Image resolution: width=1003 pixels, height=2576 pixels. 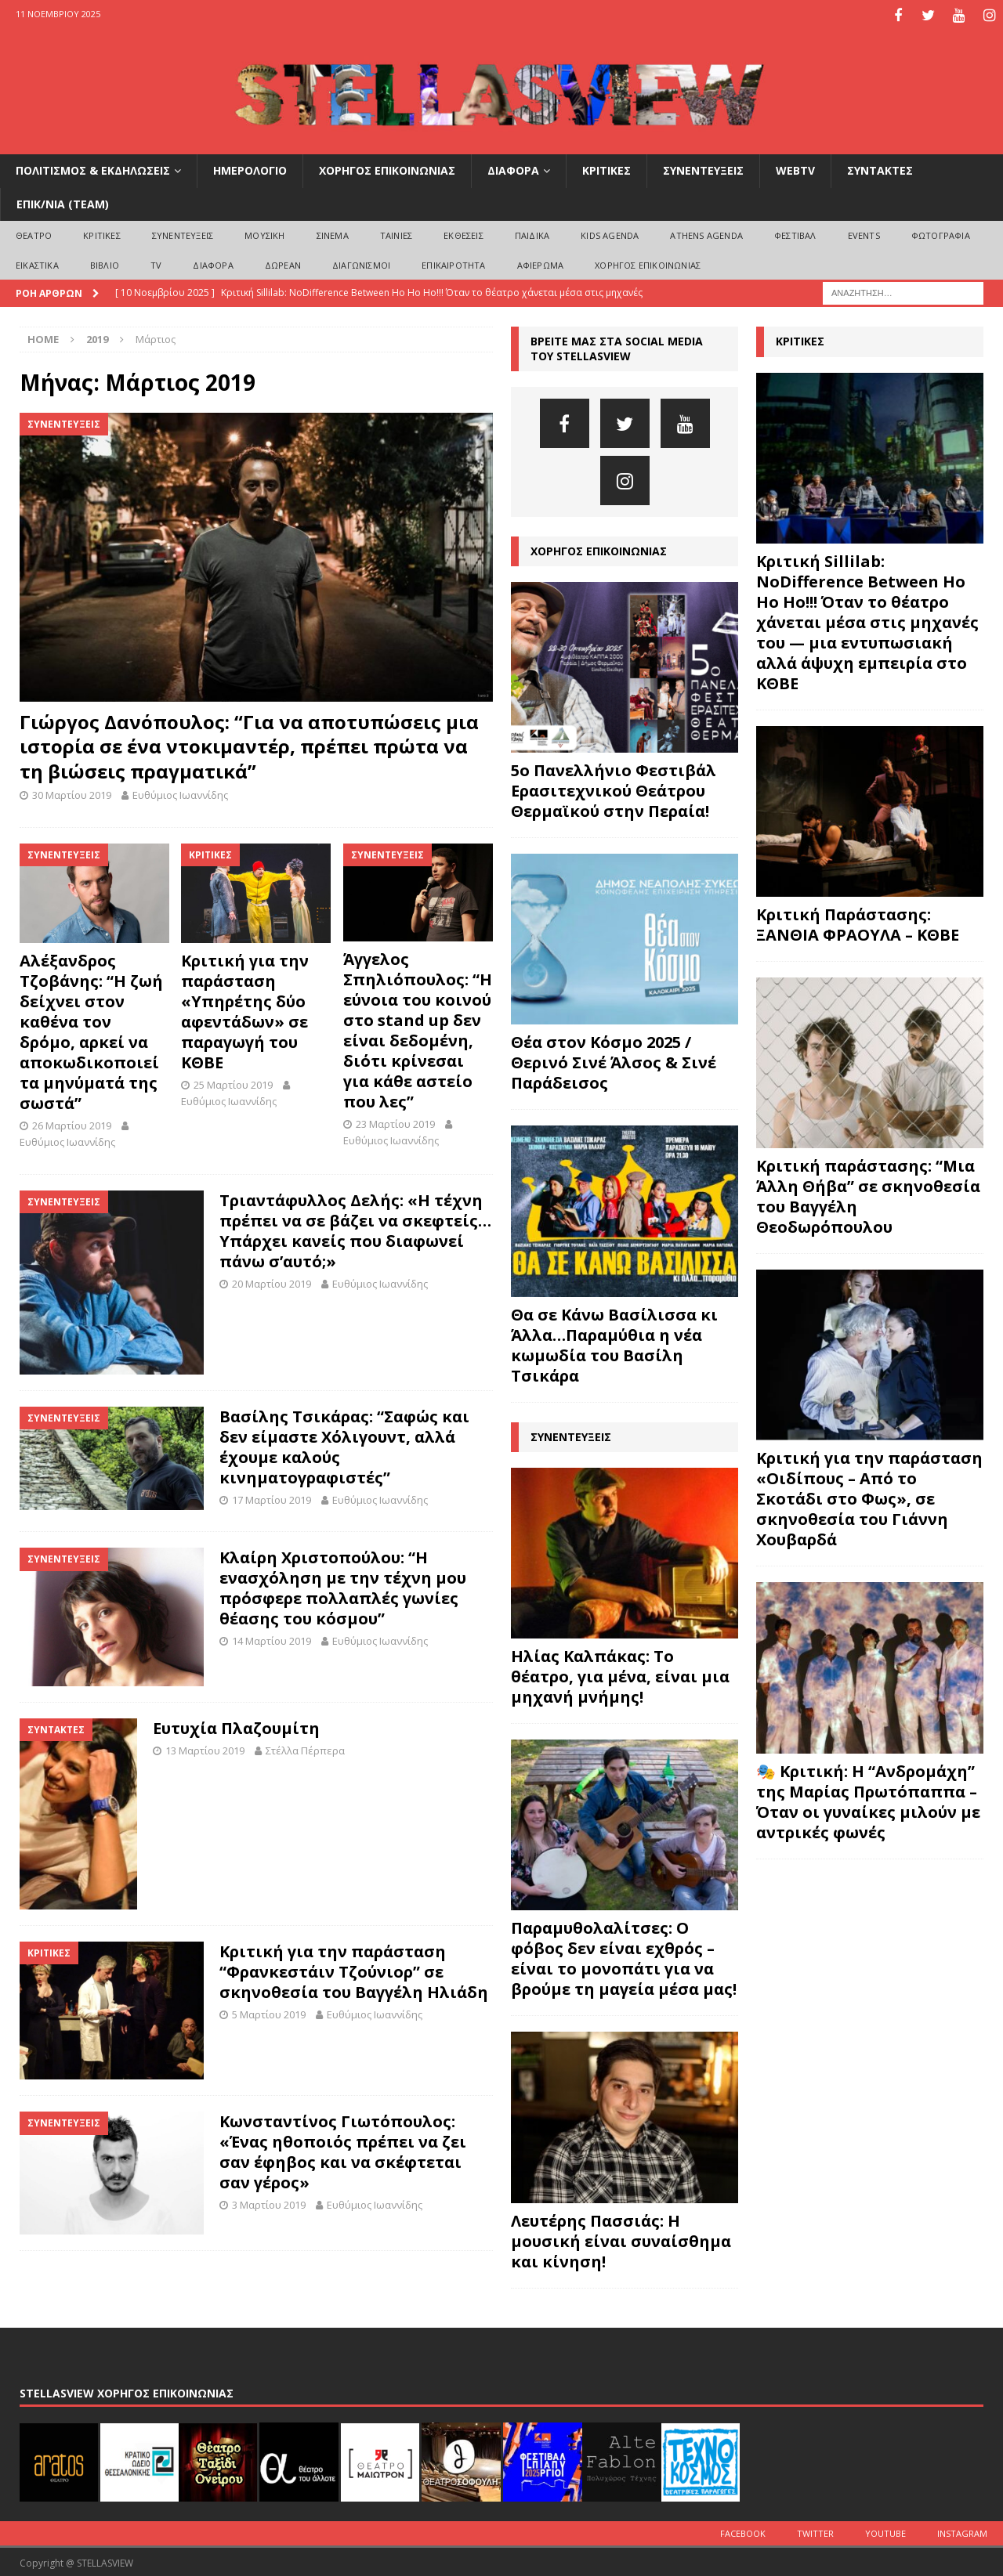 I want to click on 17 Μαρτίου 2019, so click(x=271, y=1497).